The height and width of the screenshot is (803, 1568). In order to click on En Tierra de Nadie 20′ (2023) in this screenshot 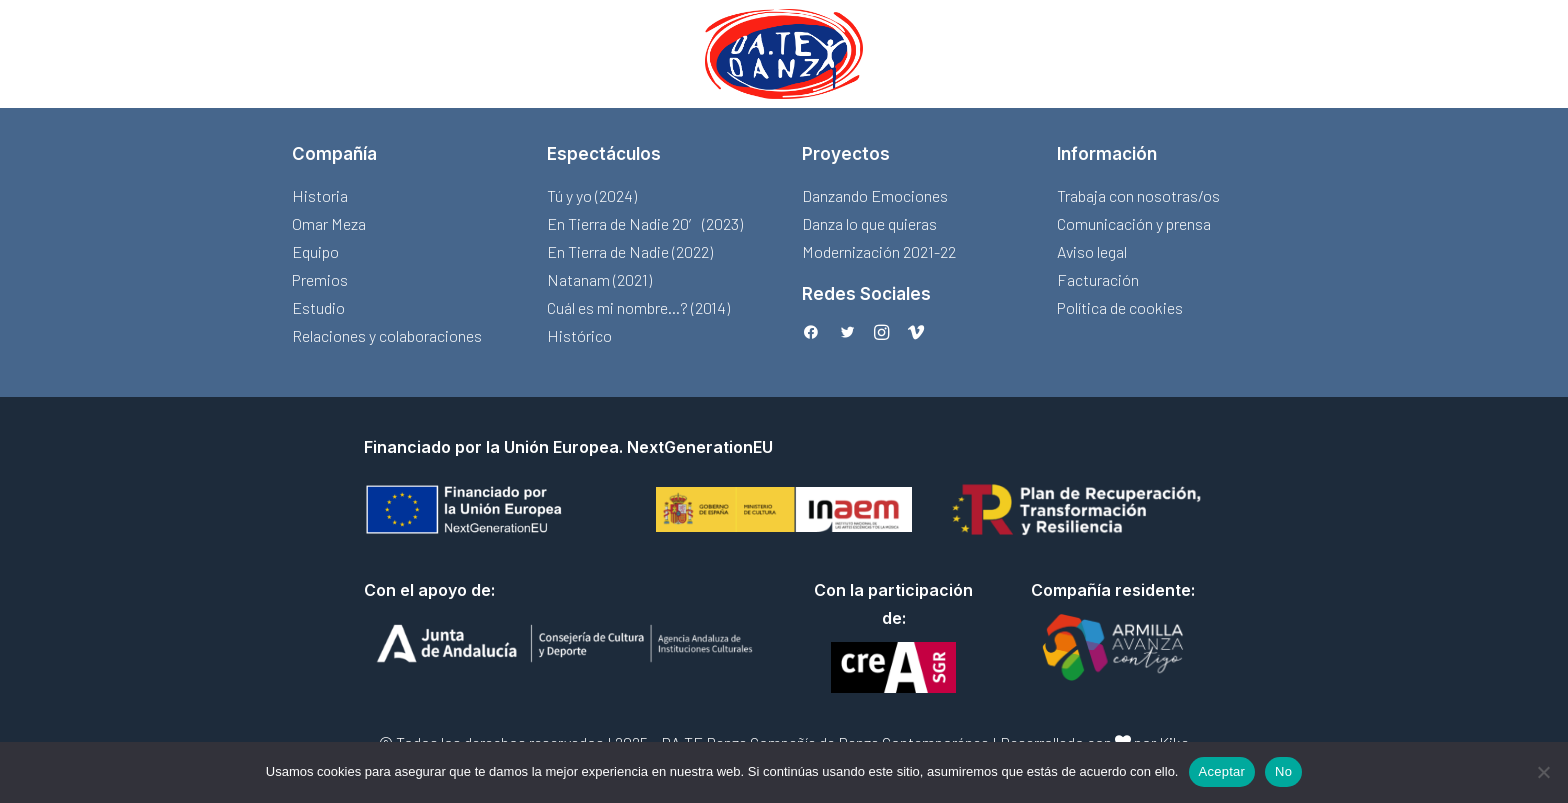, I will do `click(645, 223)`.